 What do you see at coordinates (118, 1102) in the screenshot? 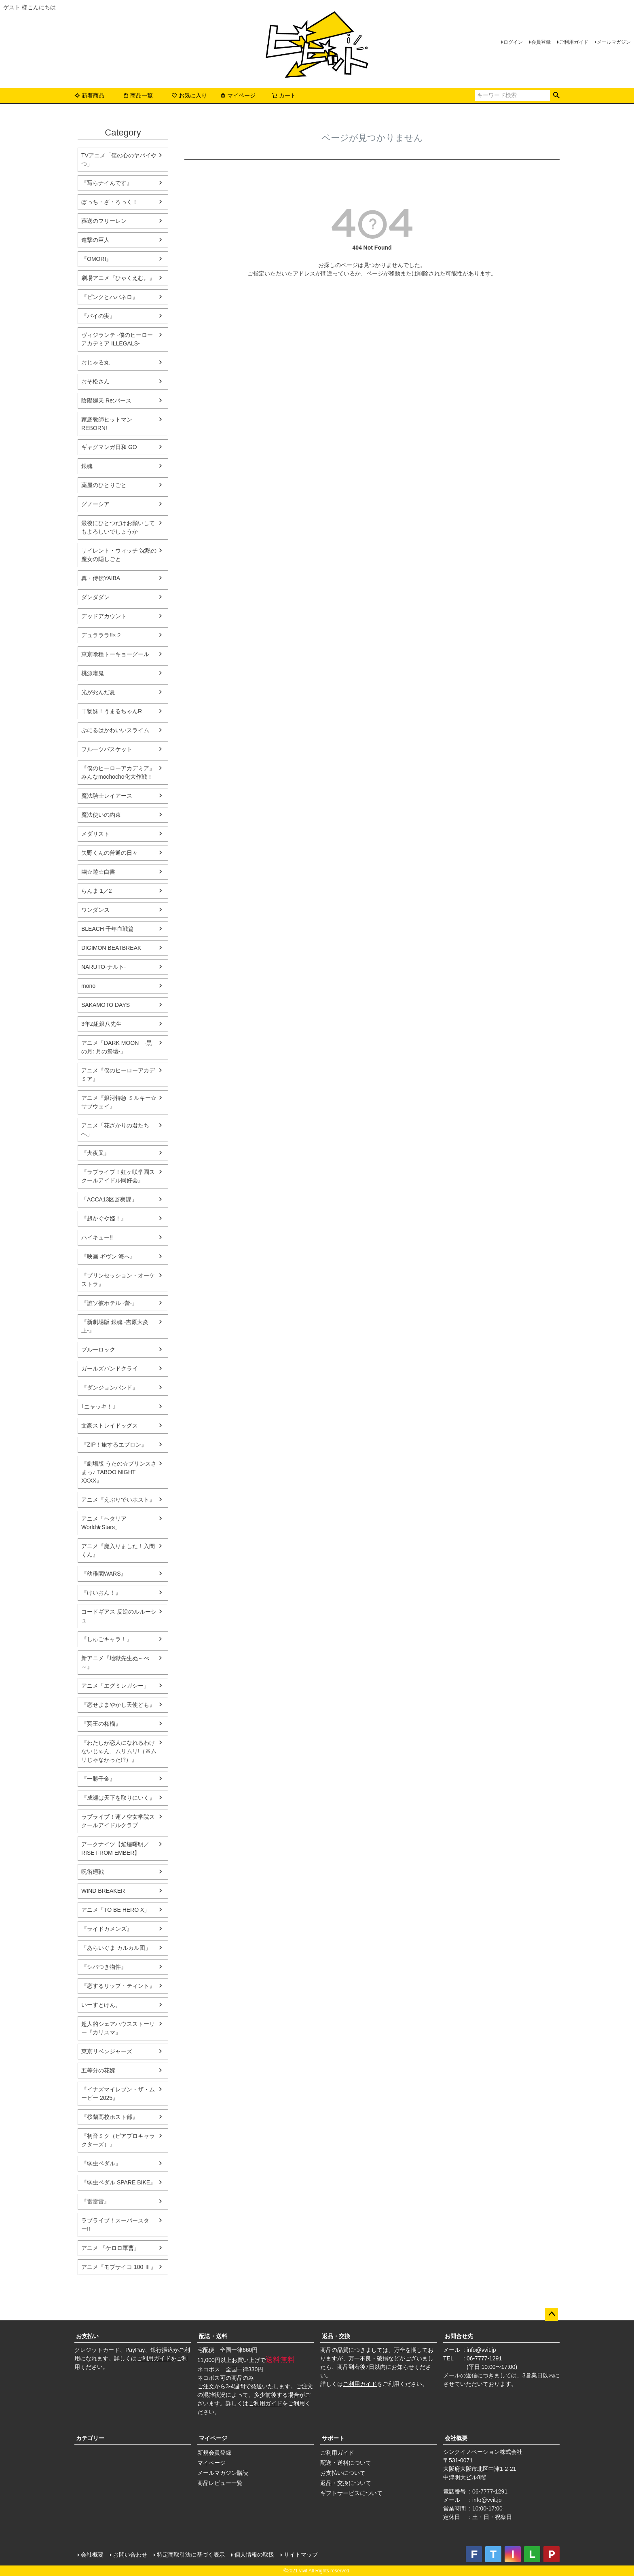
I see `アニメ『銀河特急 ミルキー☆サブウェイ』` at bounding box center [118, 1102].